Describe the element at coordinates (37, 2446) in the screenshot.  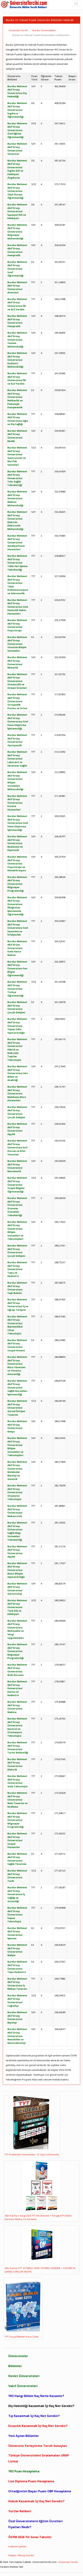
I see `Üniversite Yerleştirme Tercih Sonuçları` at that location.